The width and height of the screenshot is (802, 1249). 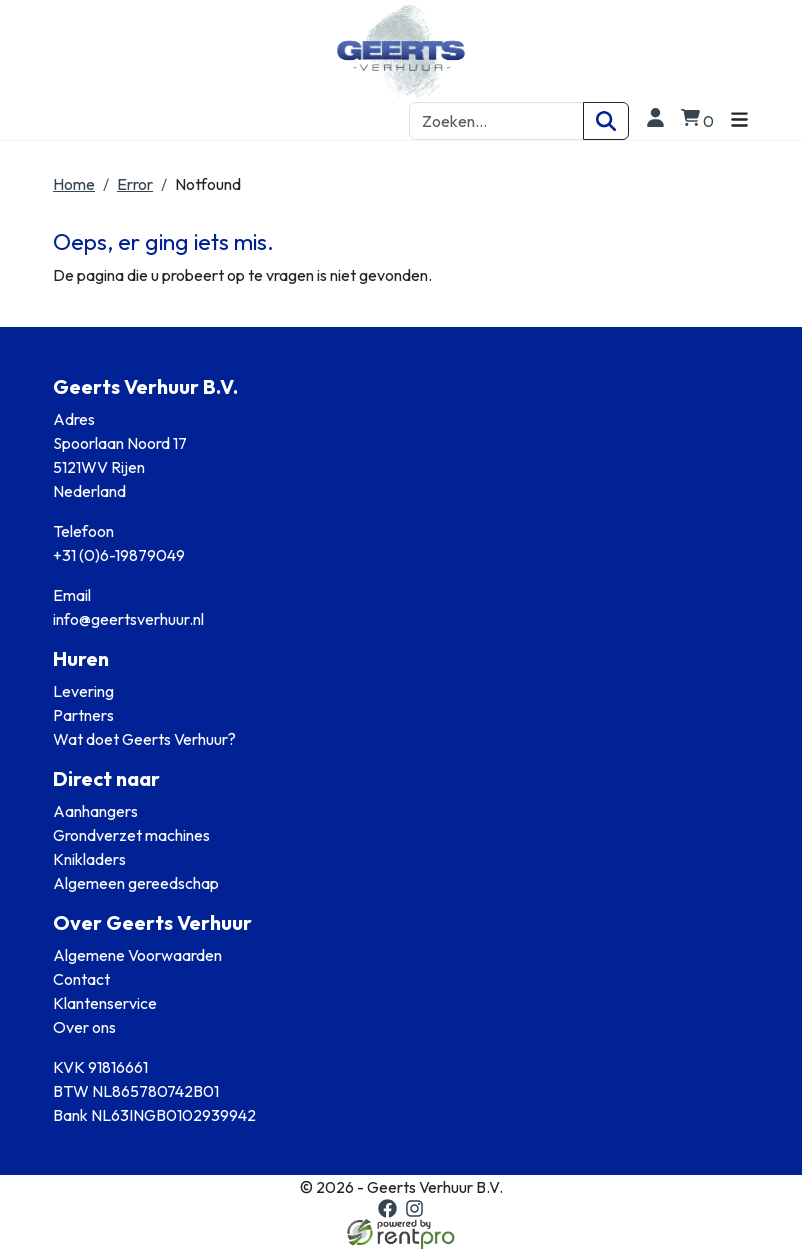 I want to click on Notfound, so click(x=208, y=184).